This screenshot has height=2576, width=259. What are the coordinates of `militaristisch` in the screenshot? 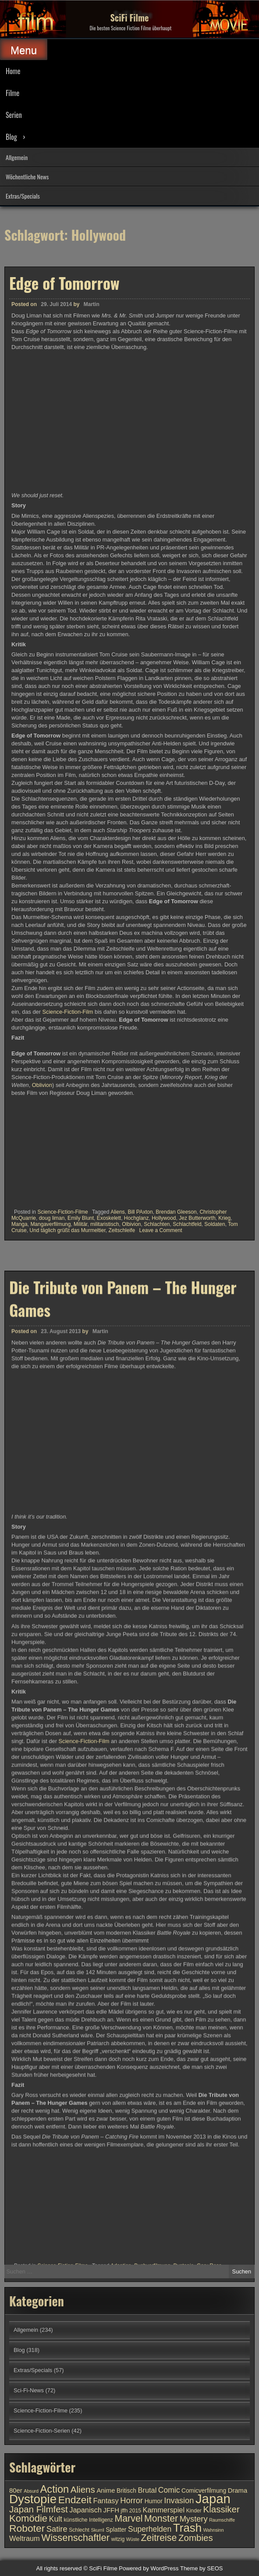 It's located at (104, 1224).